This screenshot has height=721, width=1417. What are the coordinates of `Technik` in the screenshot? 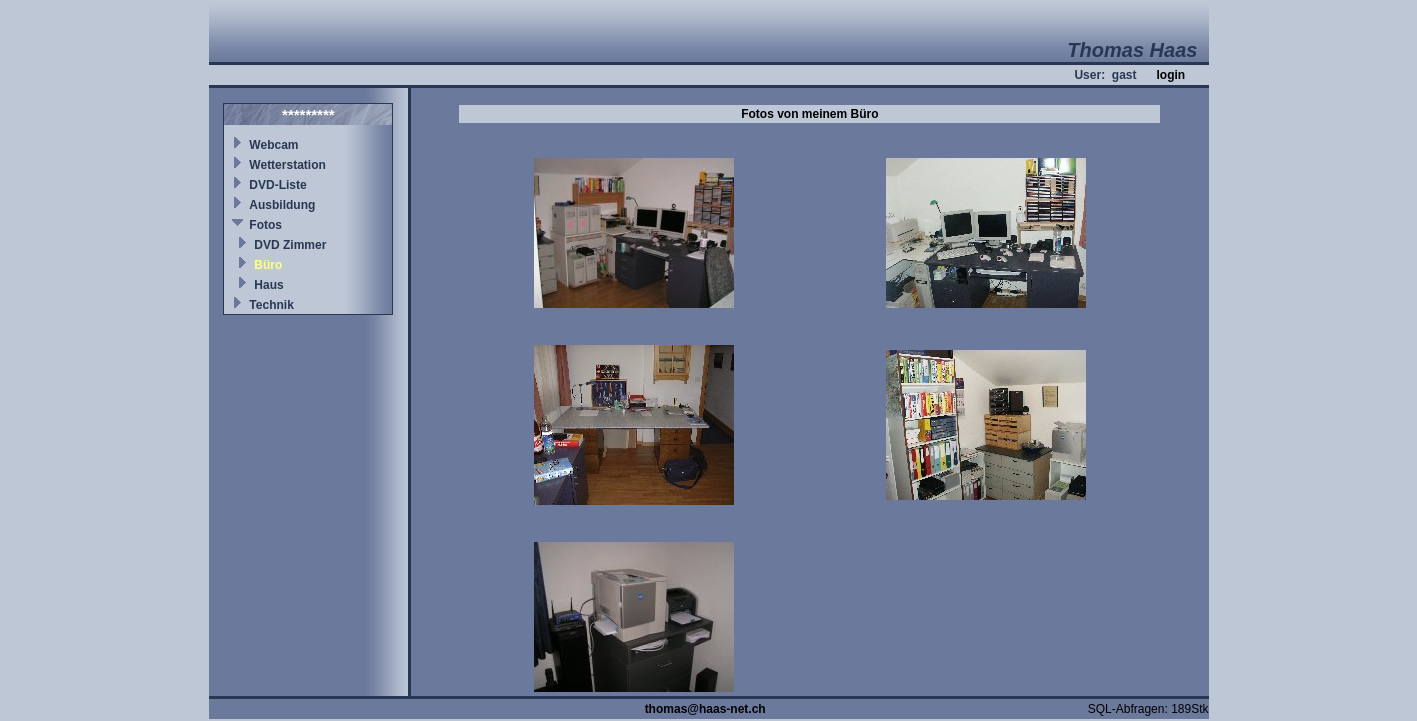 It's located at (271, 305).